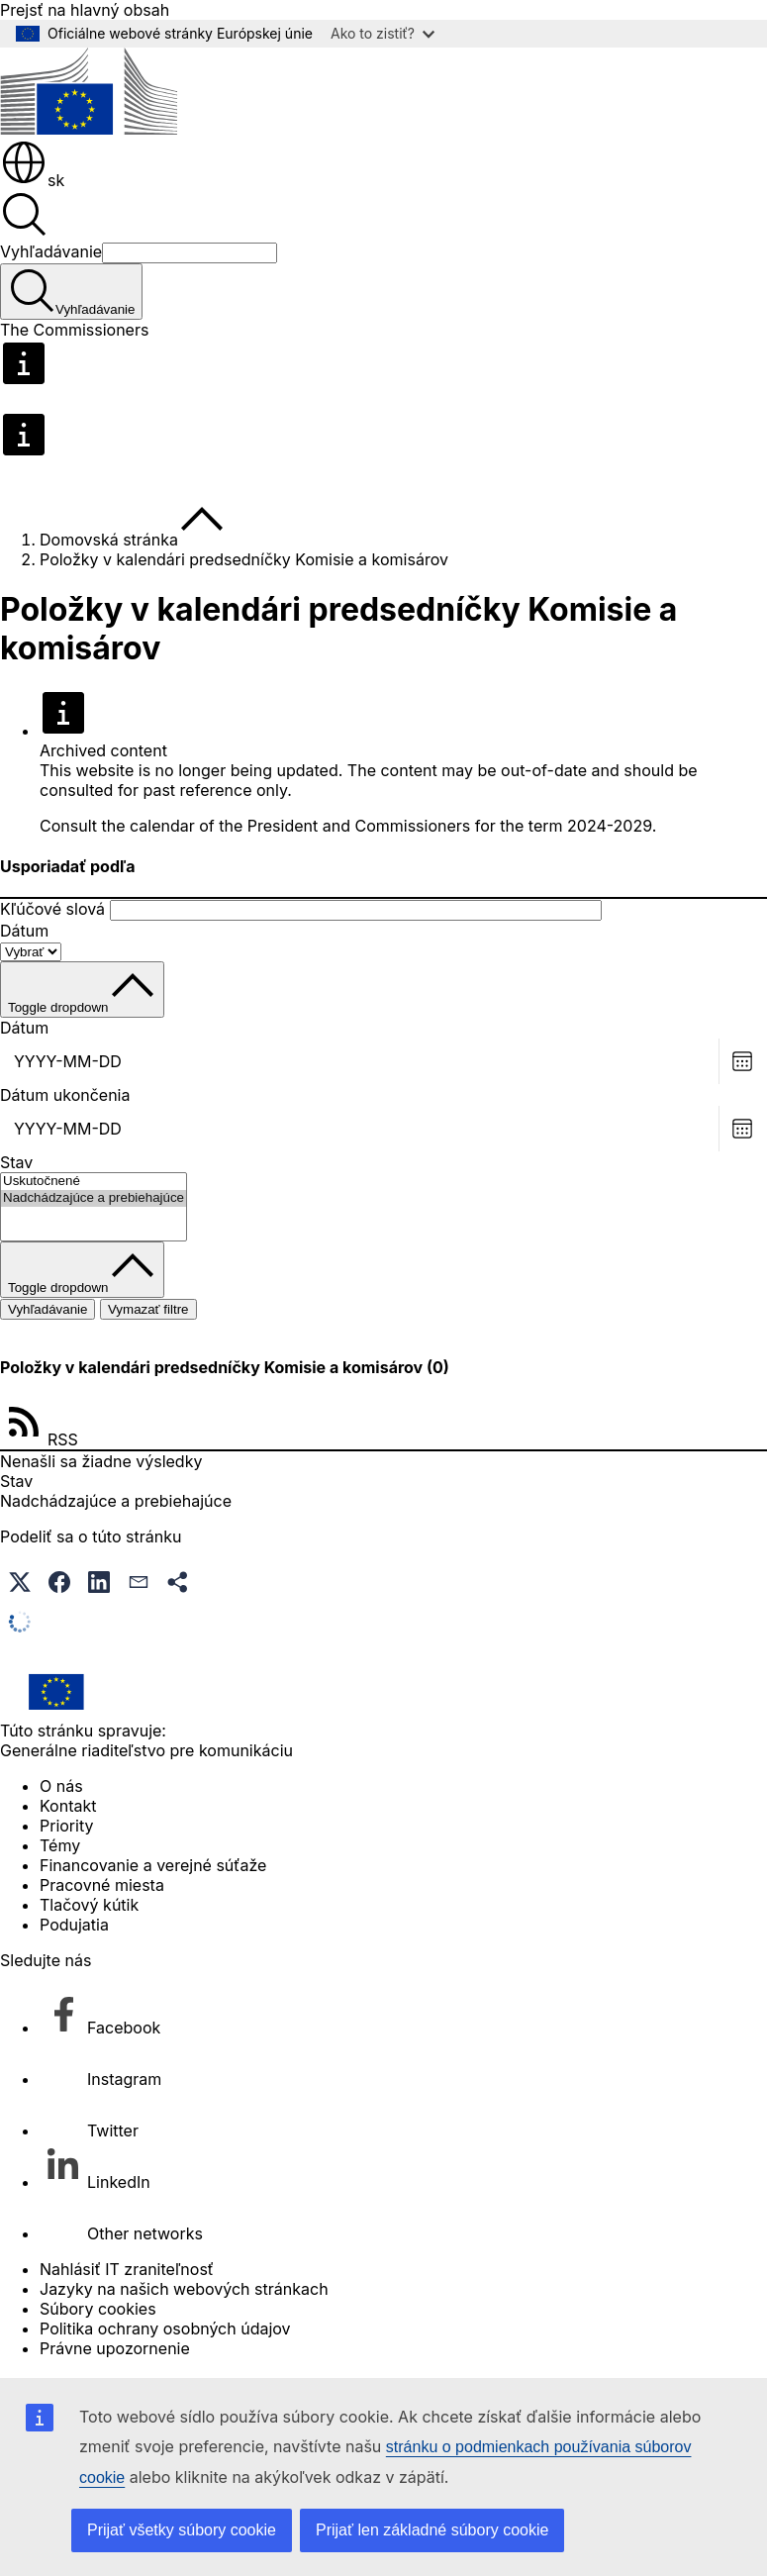 The width and height of the screenshot is (767, 2576). What do you see at coordinates (51, 251) in the screenshot?
I see `Vyhľadávanie` at bounding box center [51, 251].